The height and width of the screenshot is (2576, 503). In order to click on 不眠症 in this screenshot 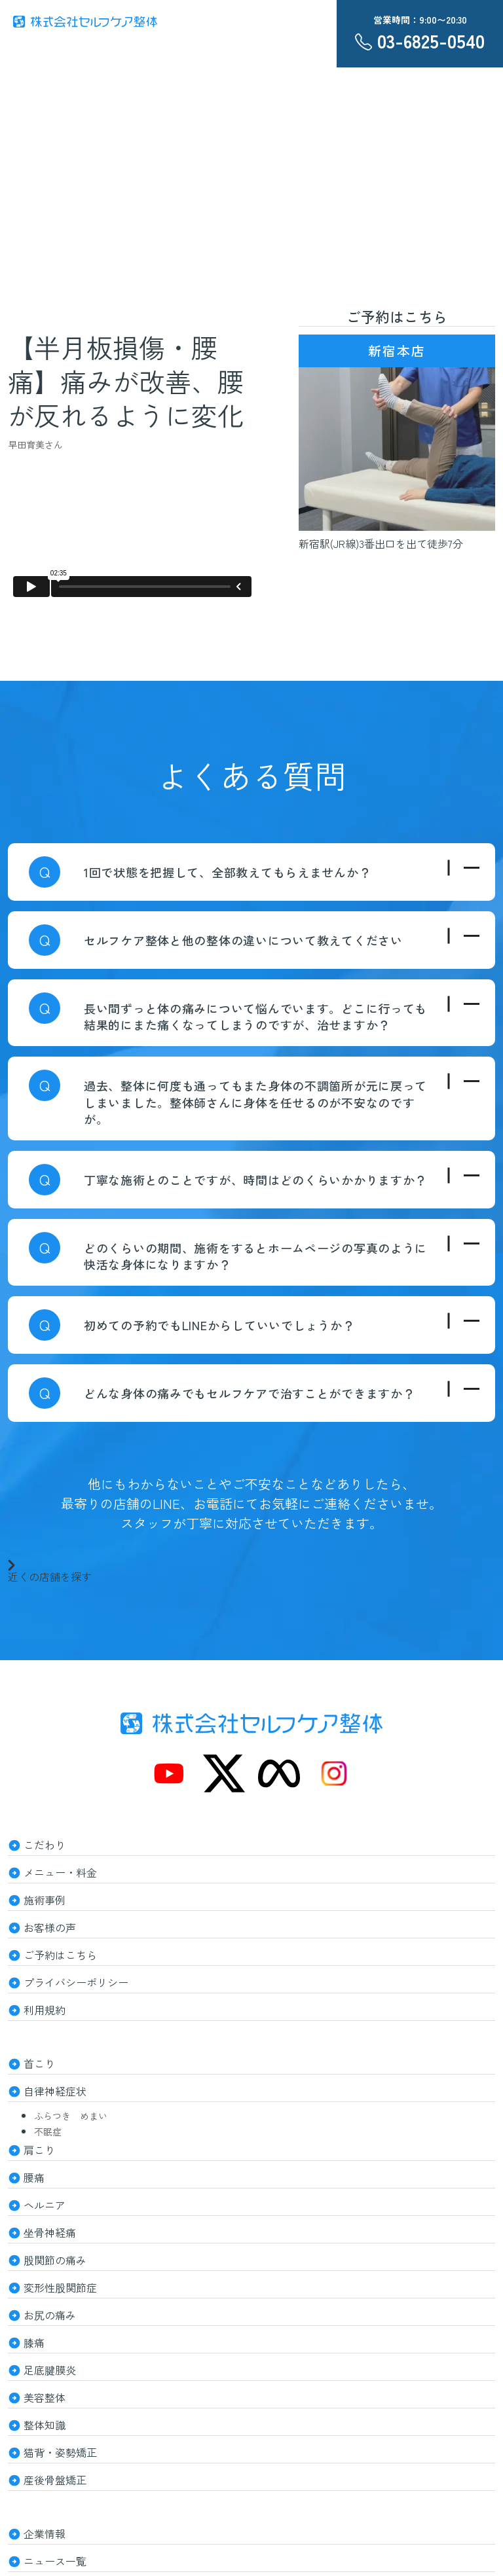, I will do `click(48, 2131)`.